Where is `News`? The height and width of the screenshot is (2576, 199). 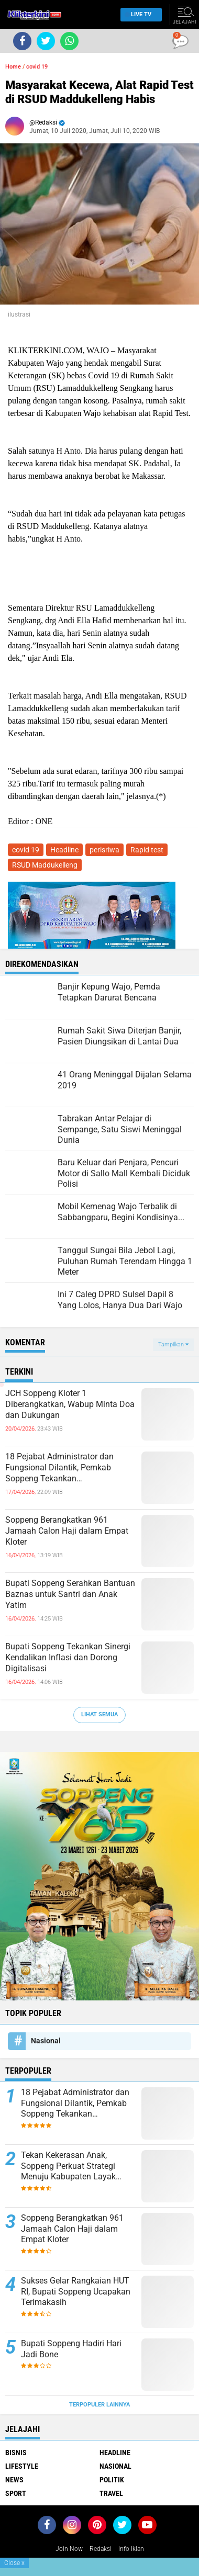 News is located at coordinates (14, 2480).